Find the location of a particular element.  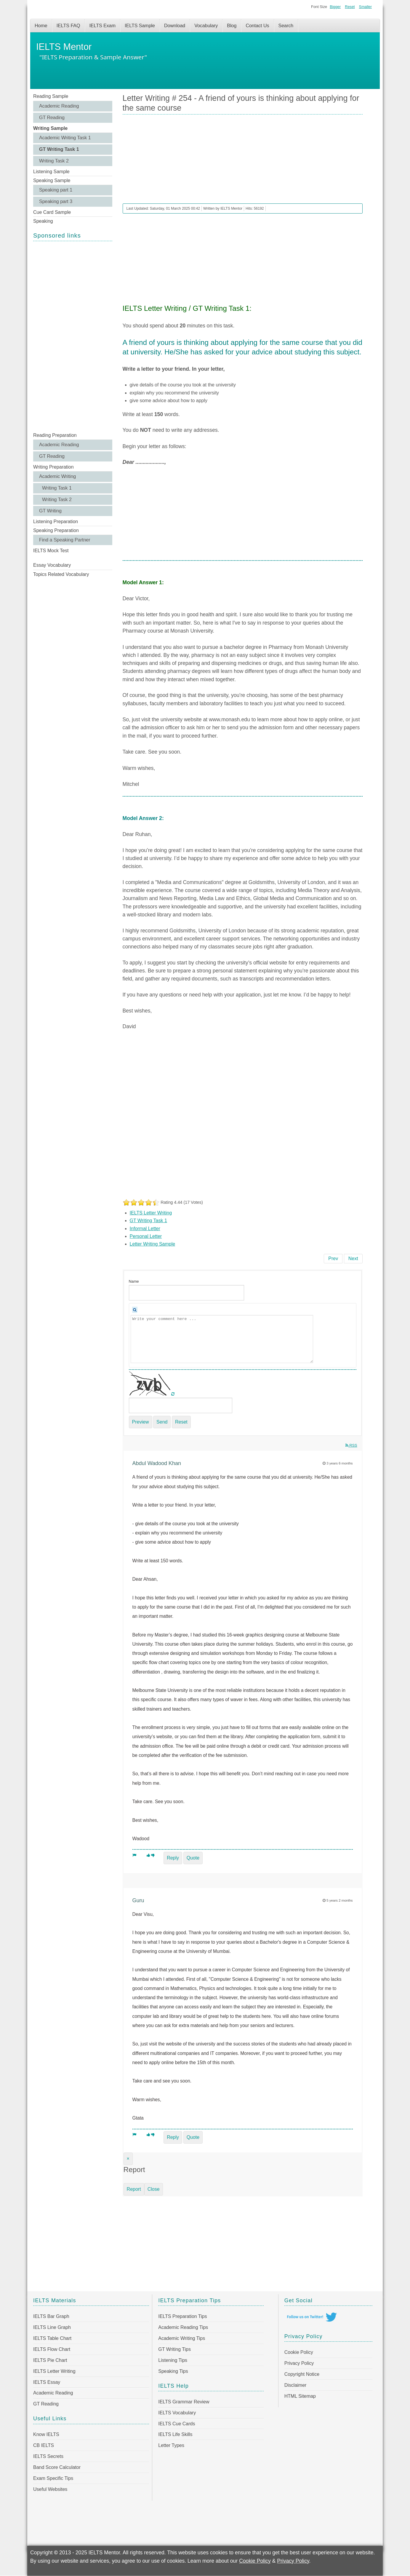

IELTS Line Graph is located at coordinates (52, 2327).